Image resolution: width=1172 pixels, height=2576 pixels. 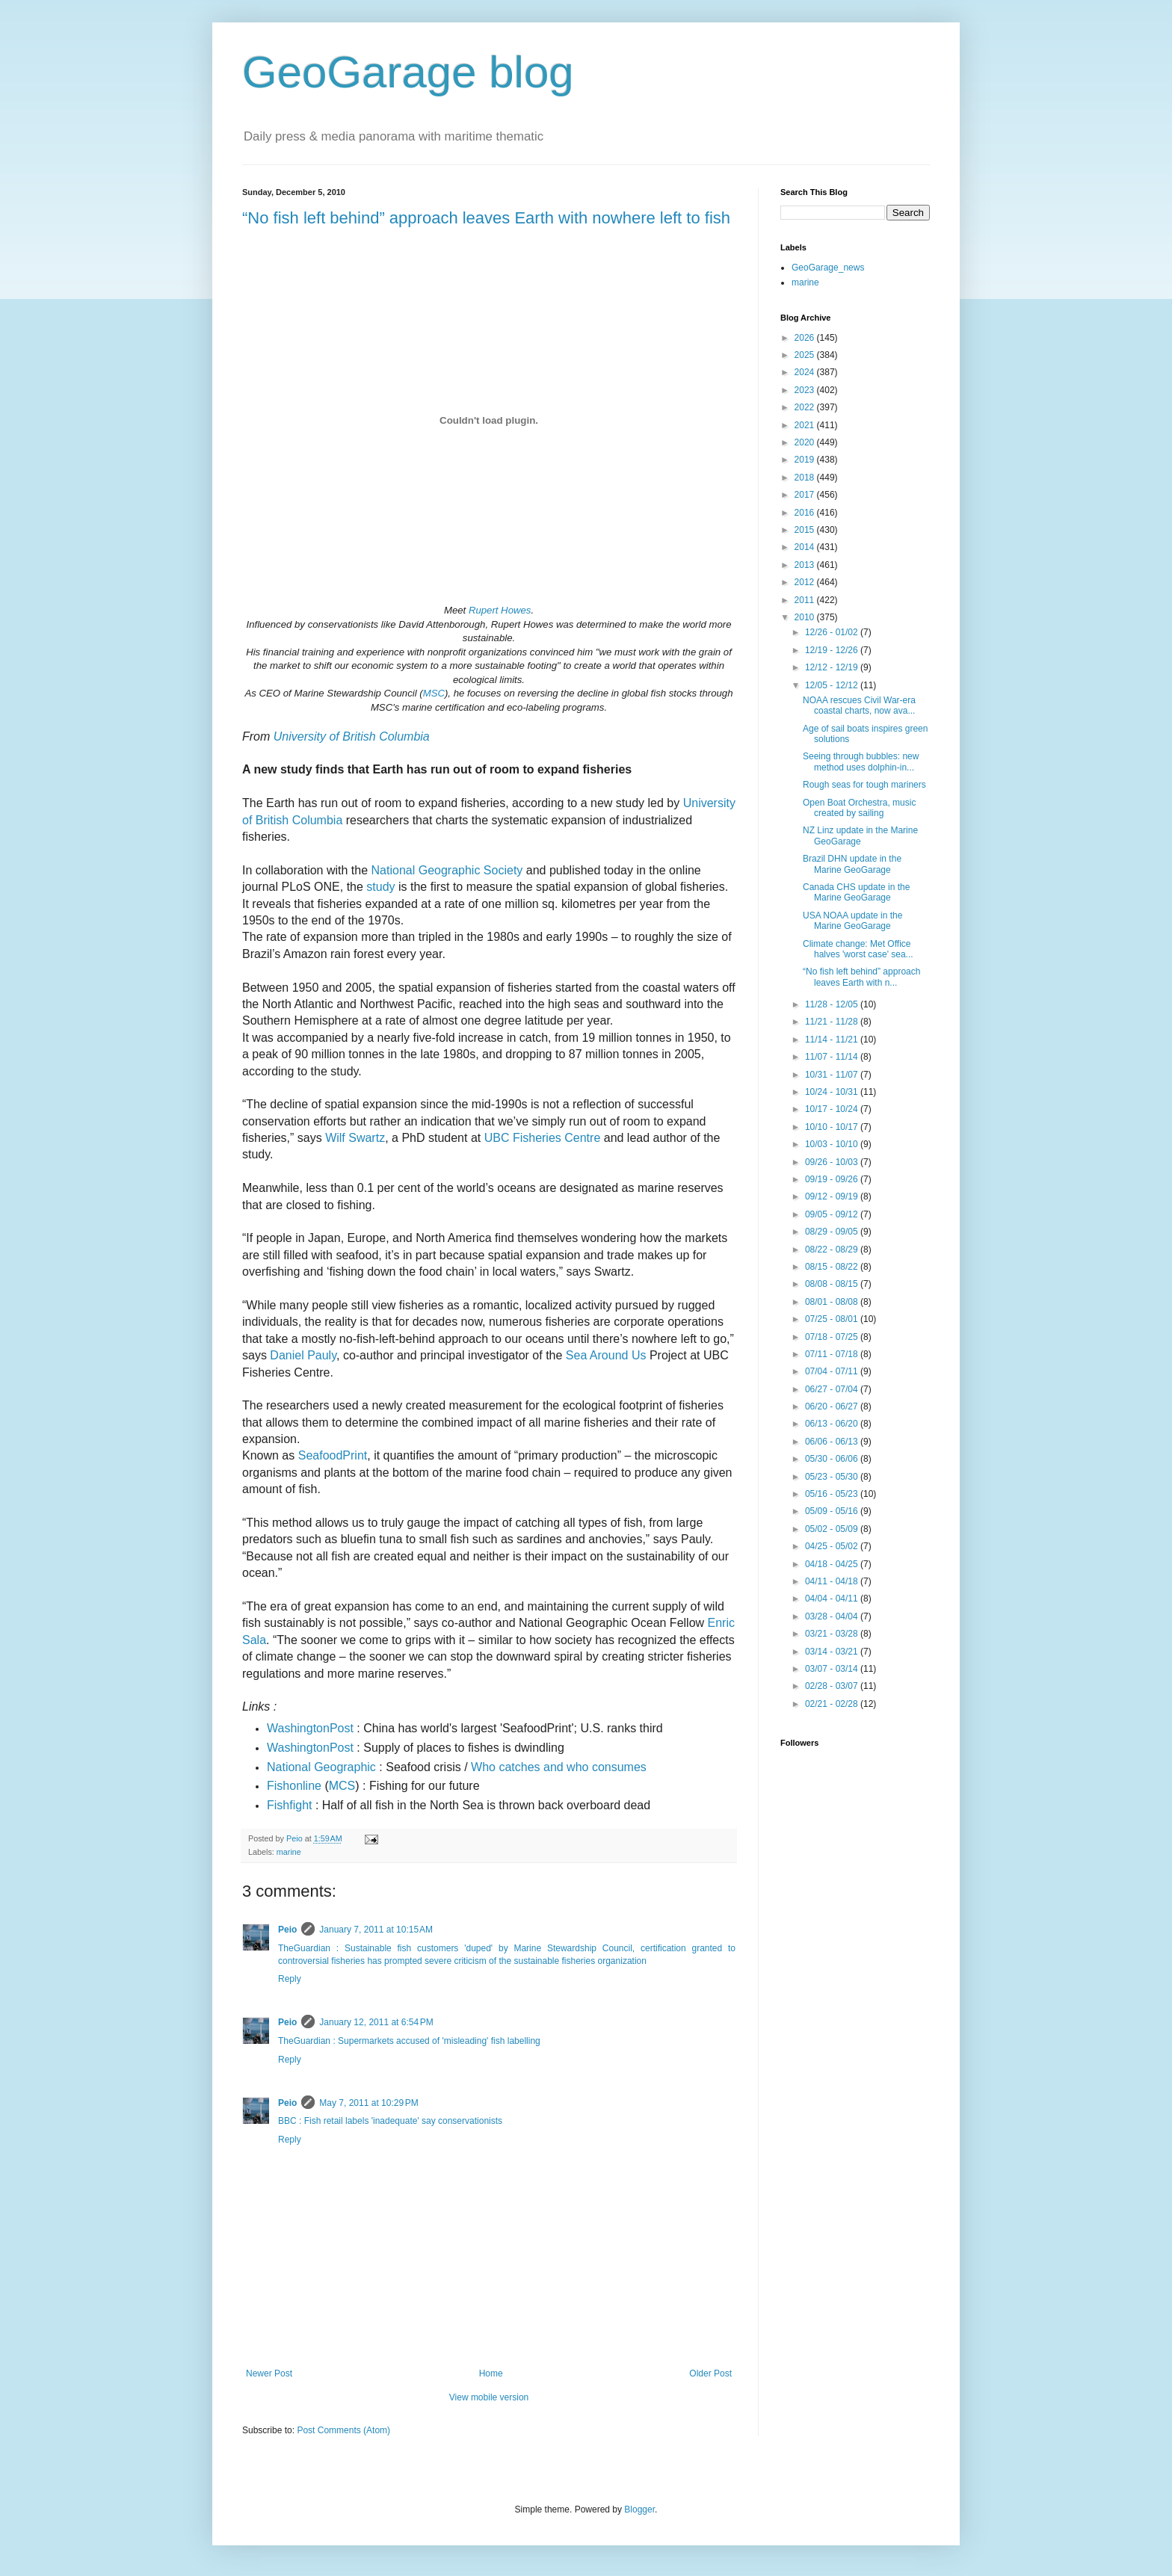 I want to click on 07/25 - 08/01, so click(x=832, y=1319).